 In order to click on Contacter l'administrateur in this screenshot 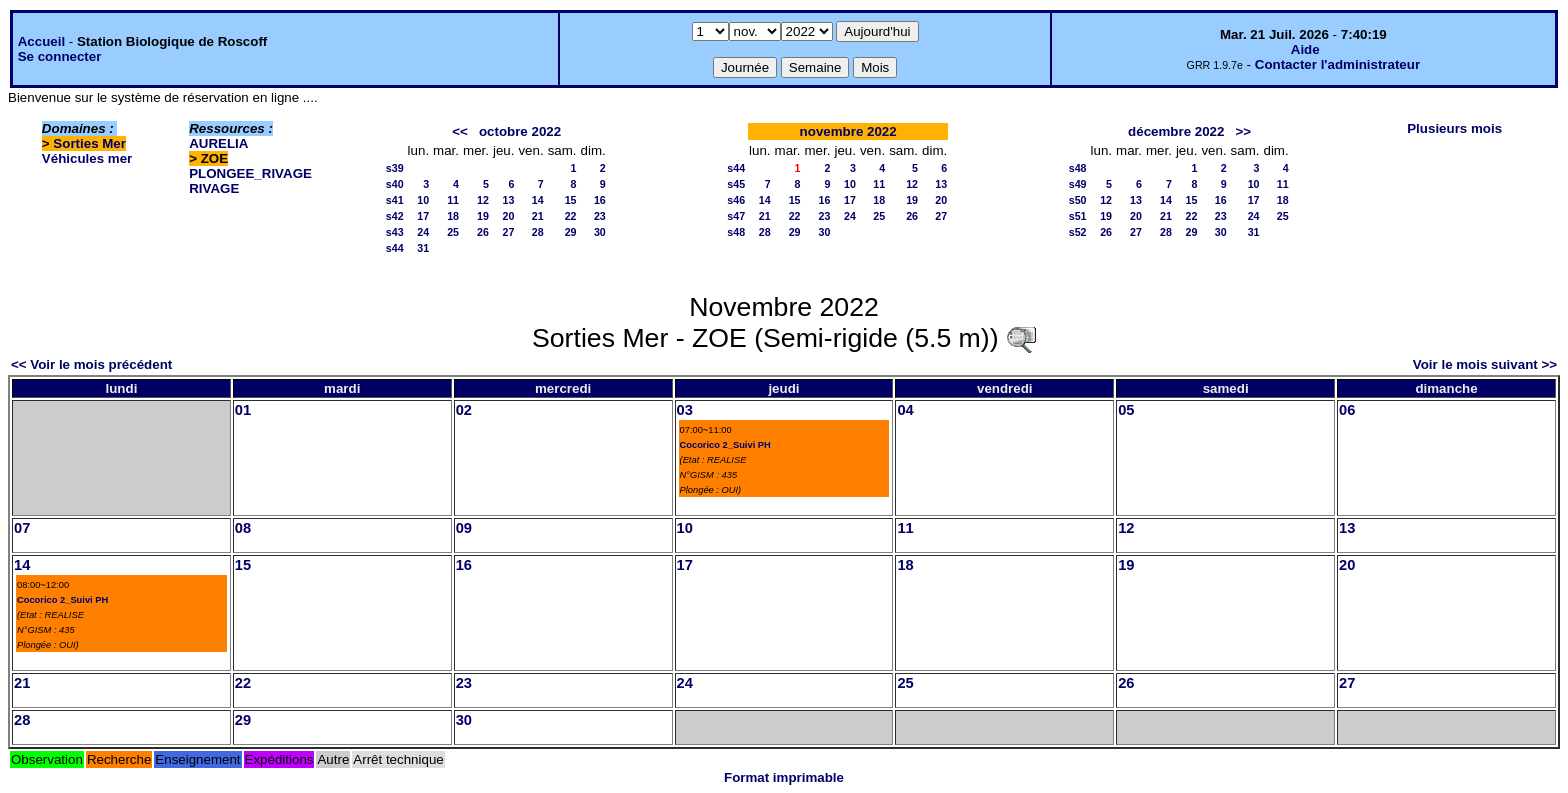, I will do `click(1337, 64)`.